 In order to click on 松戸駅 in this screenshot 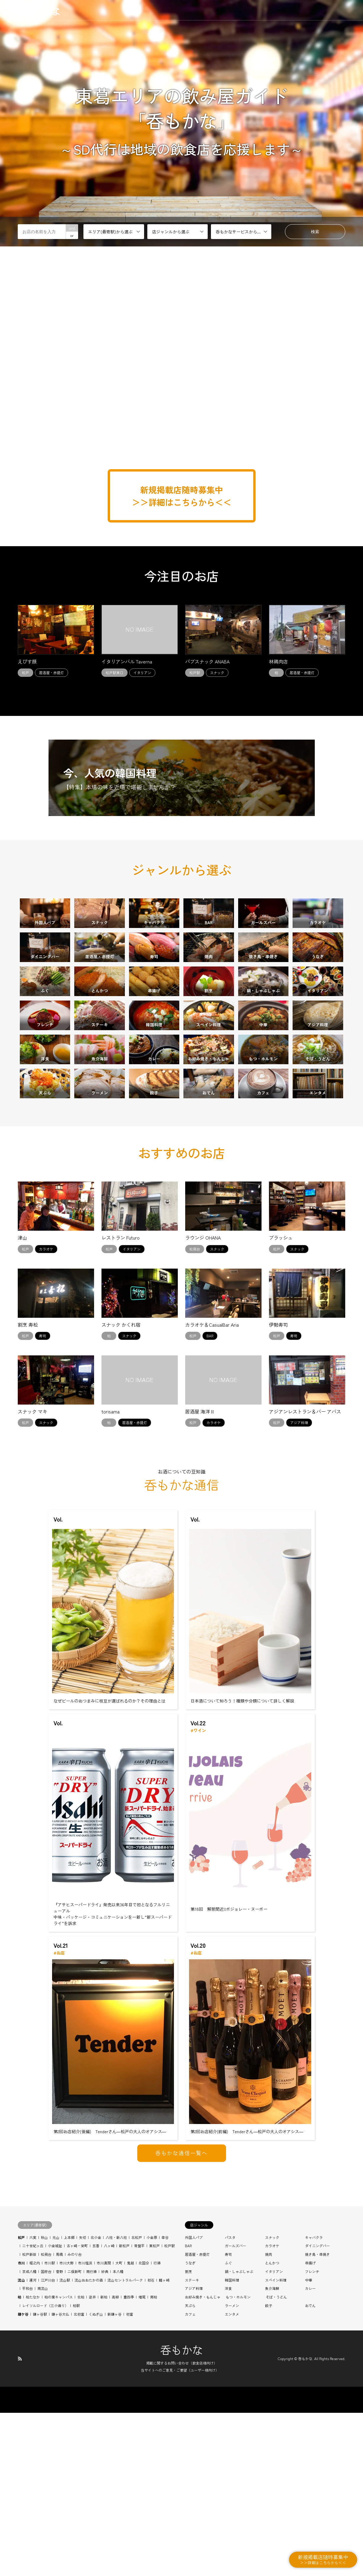, I will do `click(169, 2409)`.